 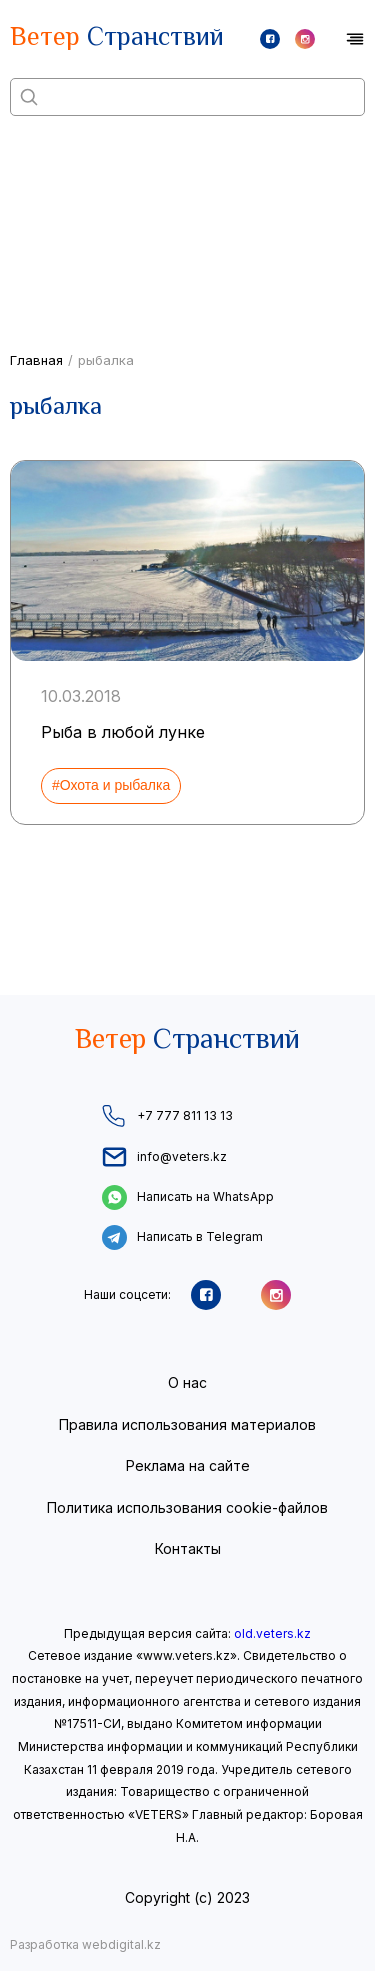 What do you see at coordinates (187, 1424) in the screenshot?
I see `Правила использования материалов` at bounding box center [187, 1424].